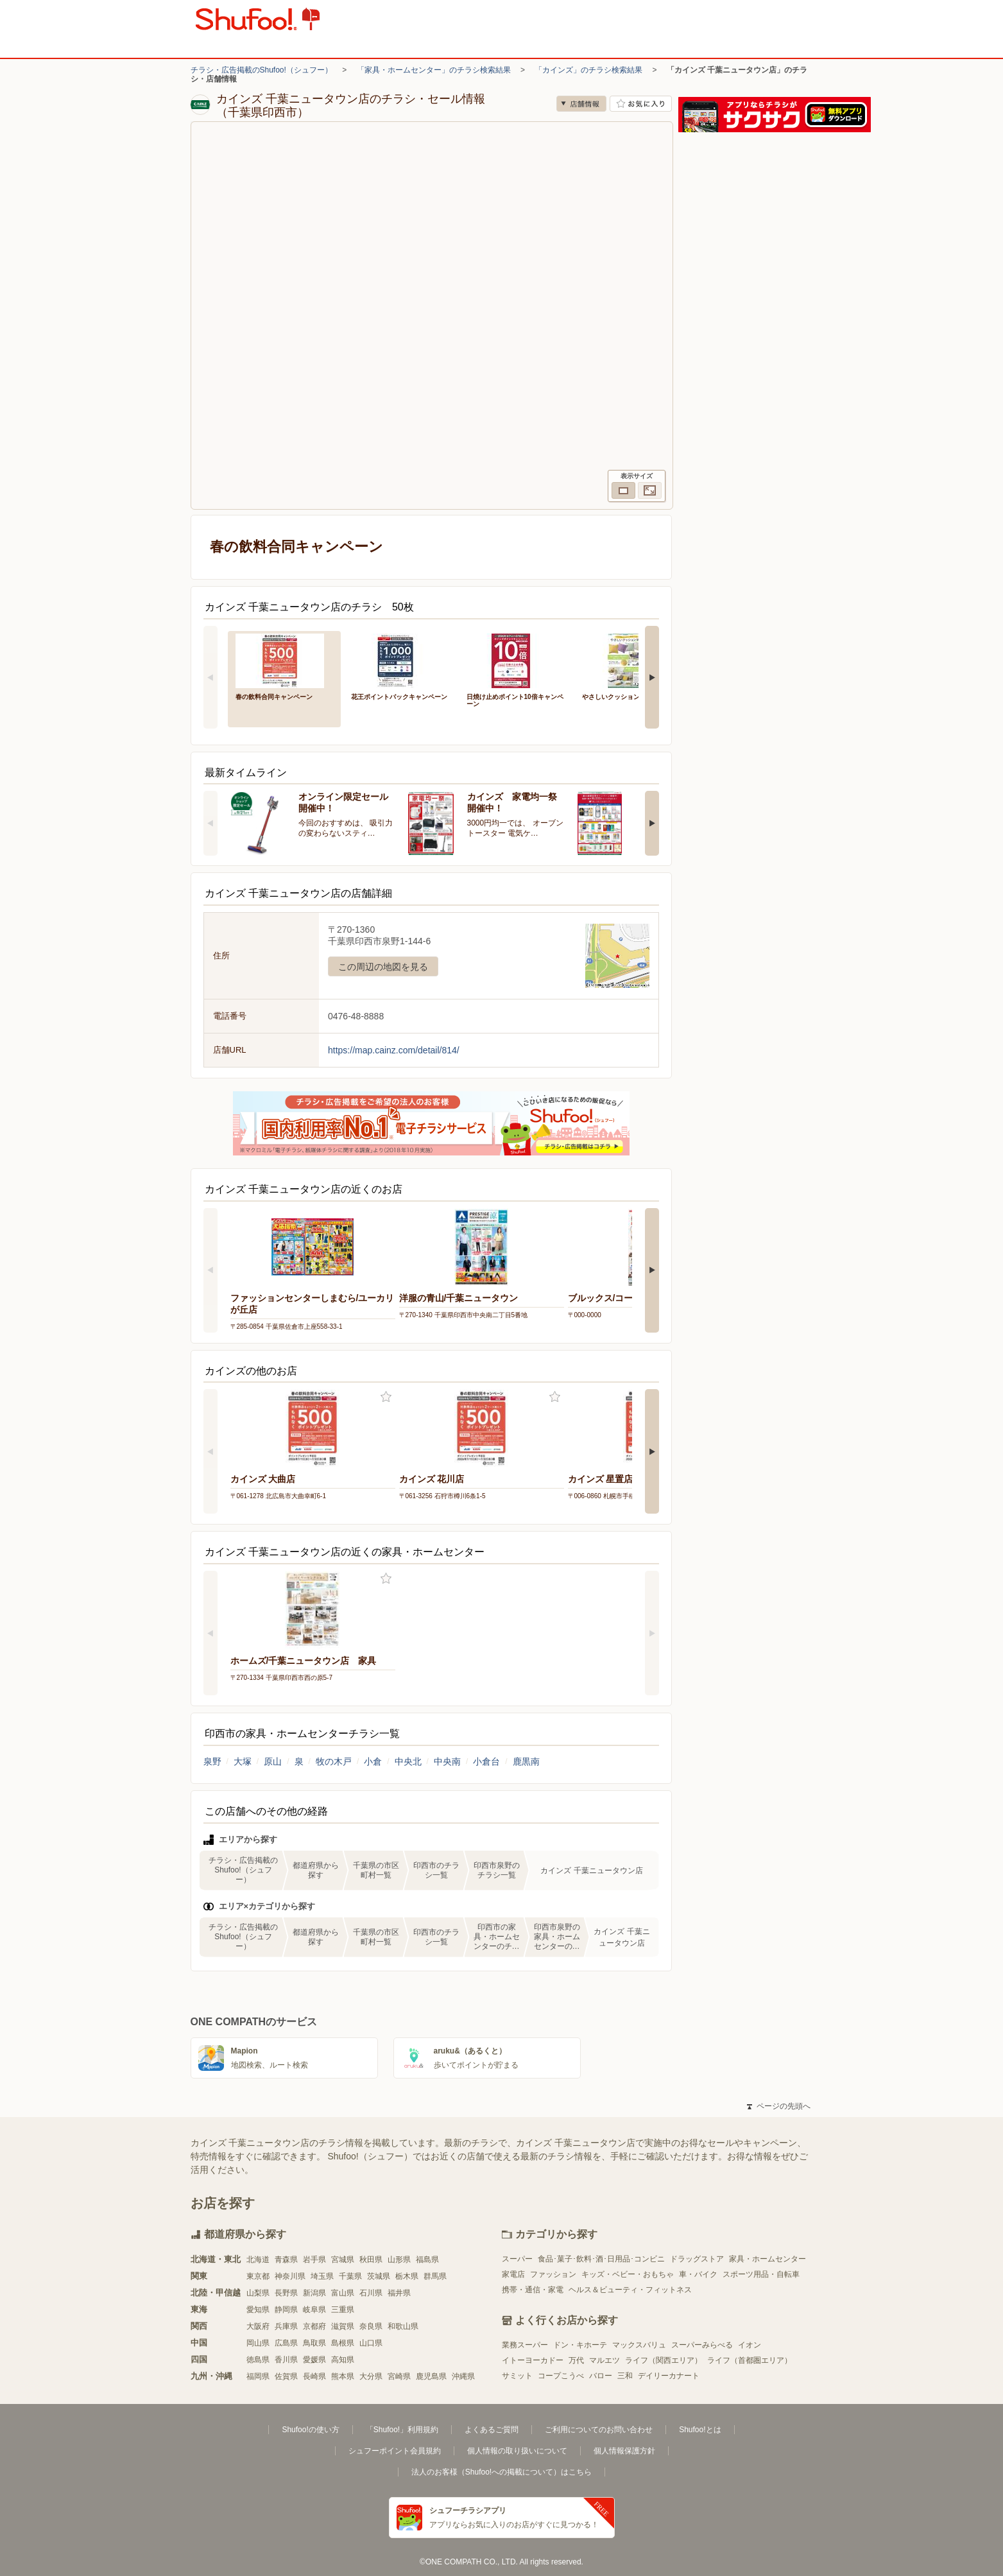  Describe the element at coordinates (386, 1397) in the screenshot. I see `お気に入り登録` at that location.